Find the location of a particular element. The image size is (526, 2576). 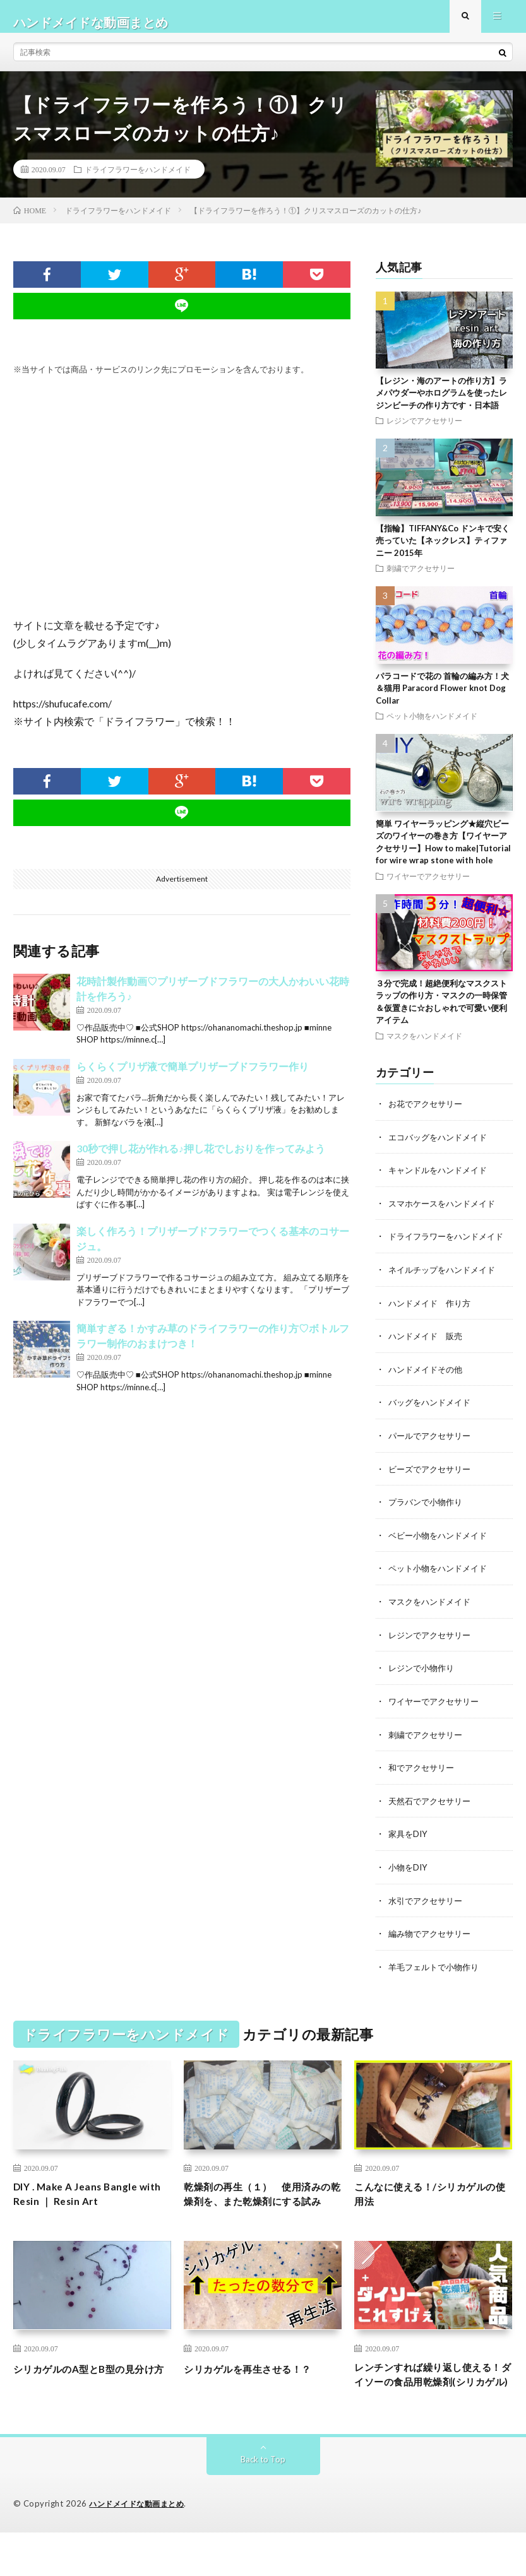

小物をDIY is located at coordinates (409, 1869).